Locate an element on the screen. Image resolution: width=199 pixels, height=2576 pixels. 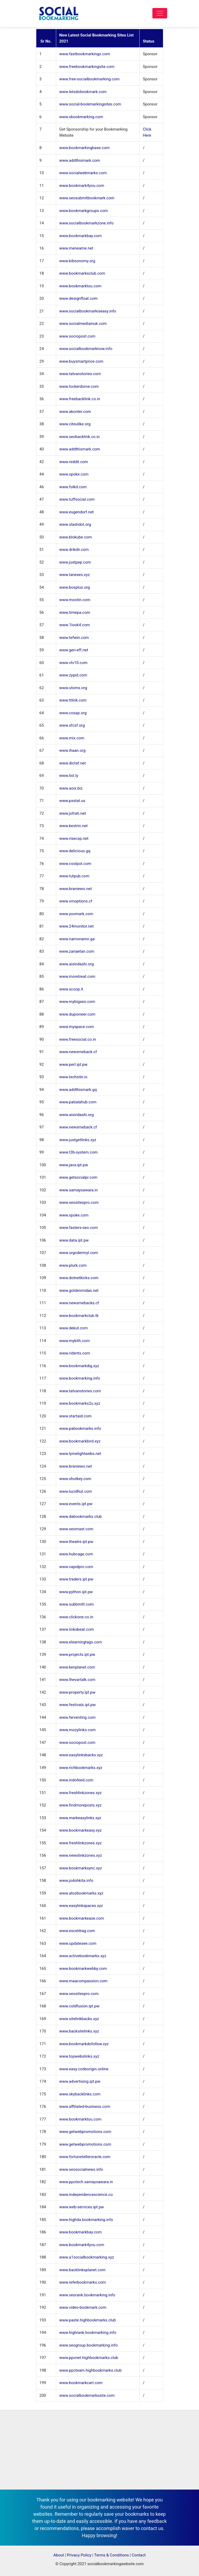
www.linksbeat.com is located at coordinates (76, 1629).